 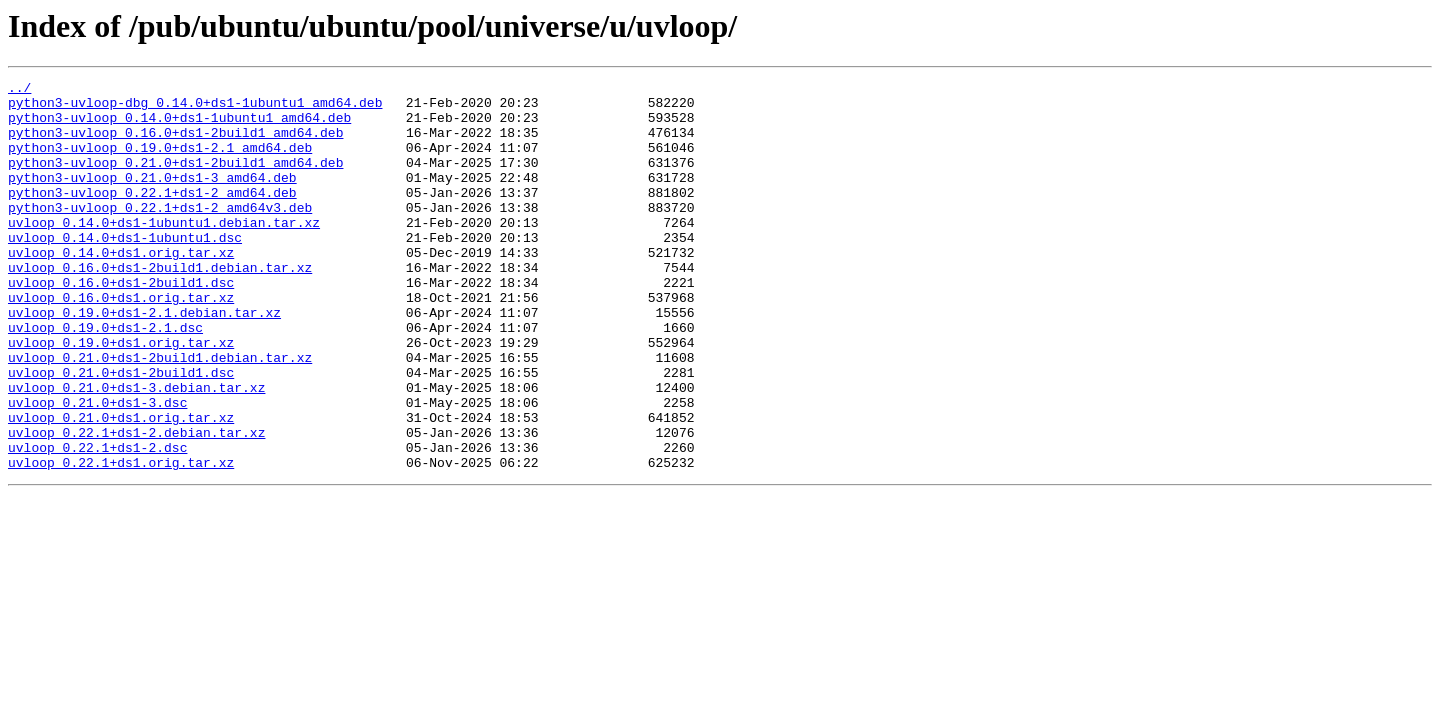 I want to click on python3-uvloop_0.19.0+ds1-2.1_amd64.deb, so click(x=160, y=162).